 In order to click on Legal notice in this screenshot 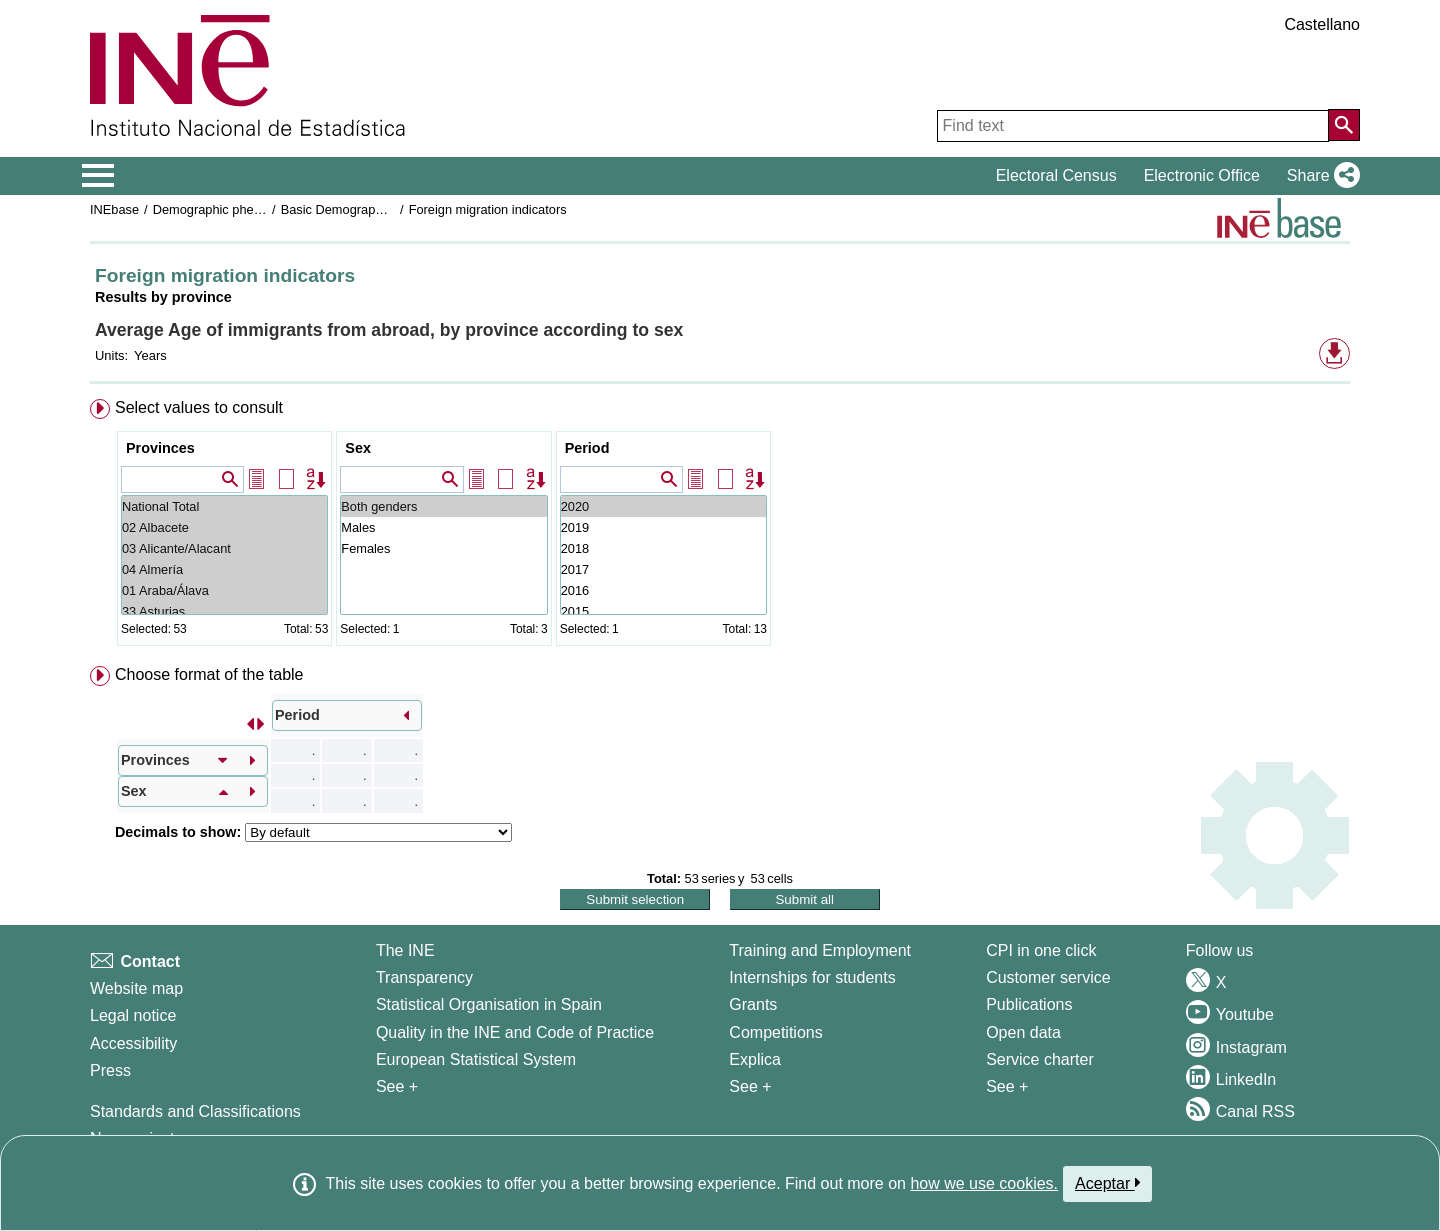, I will do `click(133, 1015)`.